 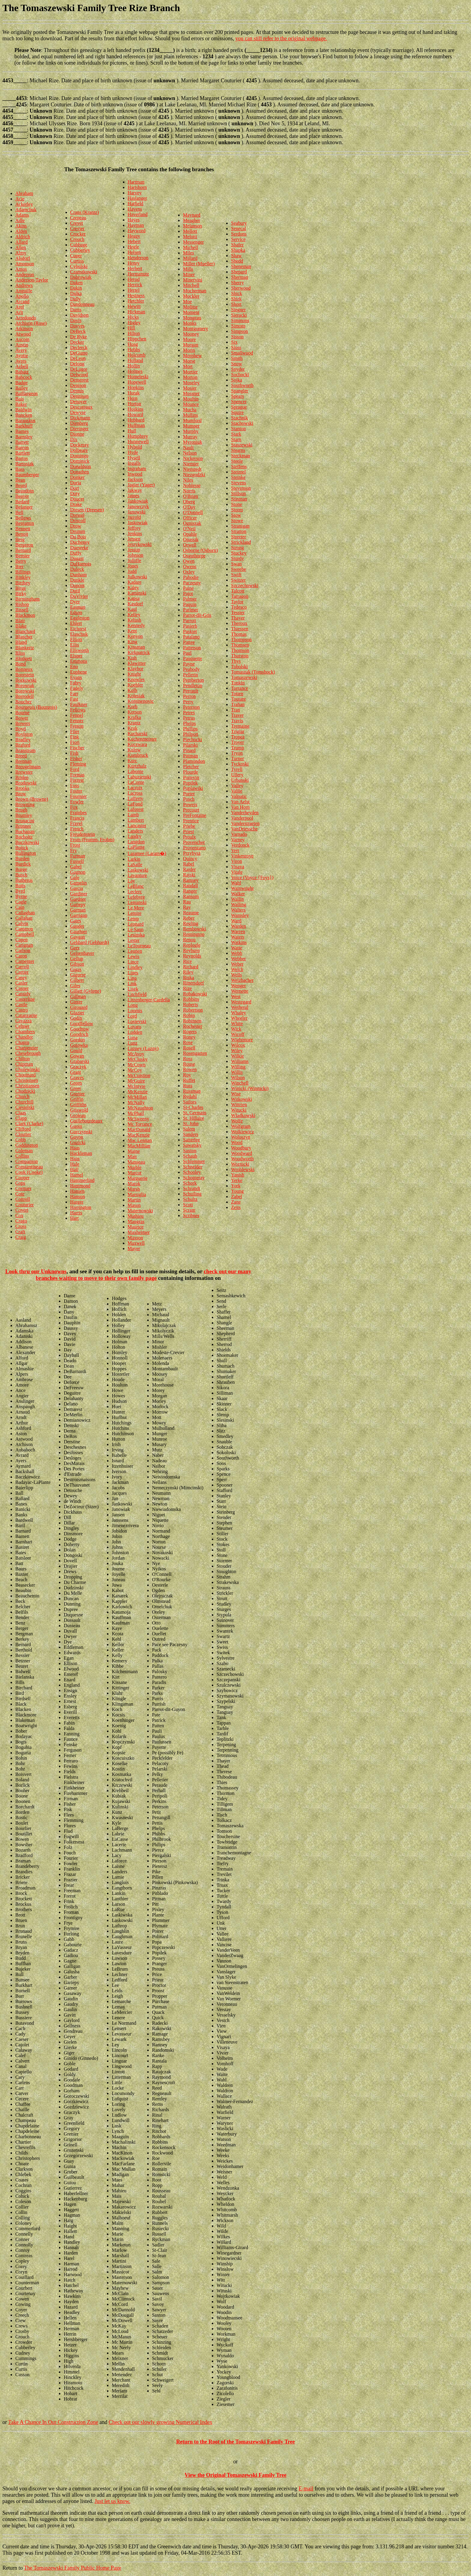 What do you see at coordinates (24, 523) in the screenshot?
I see `Benjamin` at bounding box center [24, 523].